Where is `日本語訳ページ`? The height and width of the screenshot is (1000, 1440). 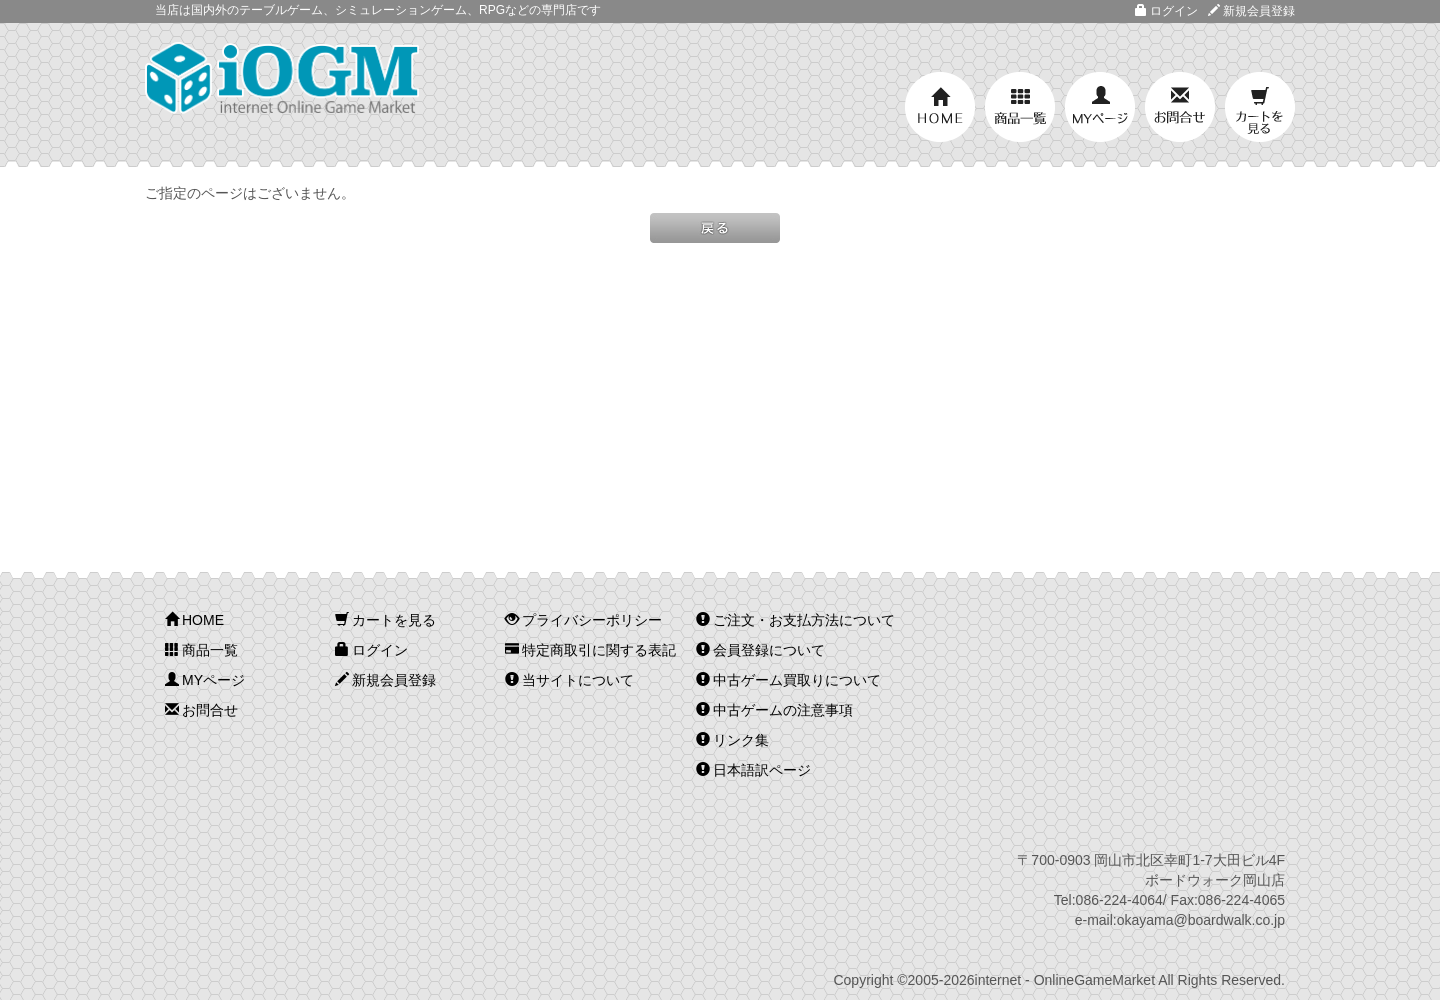
日本語訳ページ is located at coordinates (753, 770).